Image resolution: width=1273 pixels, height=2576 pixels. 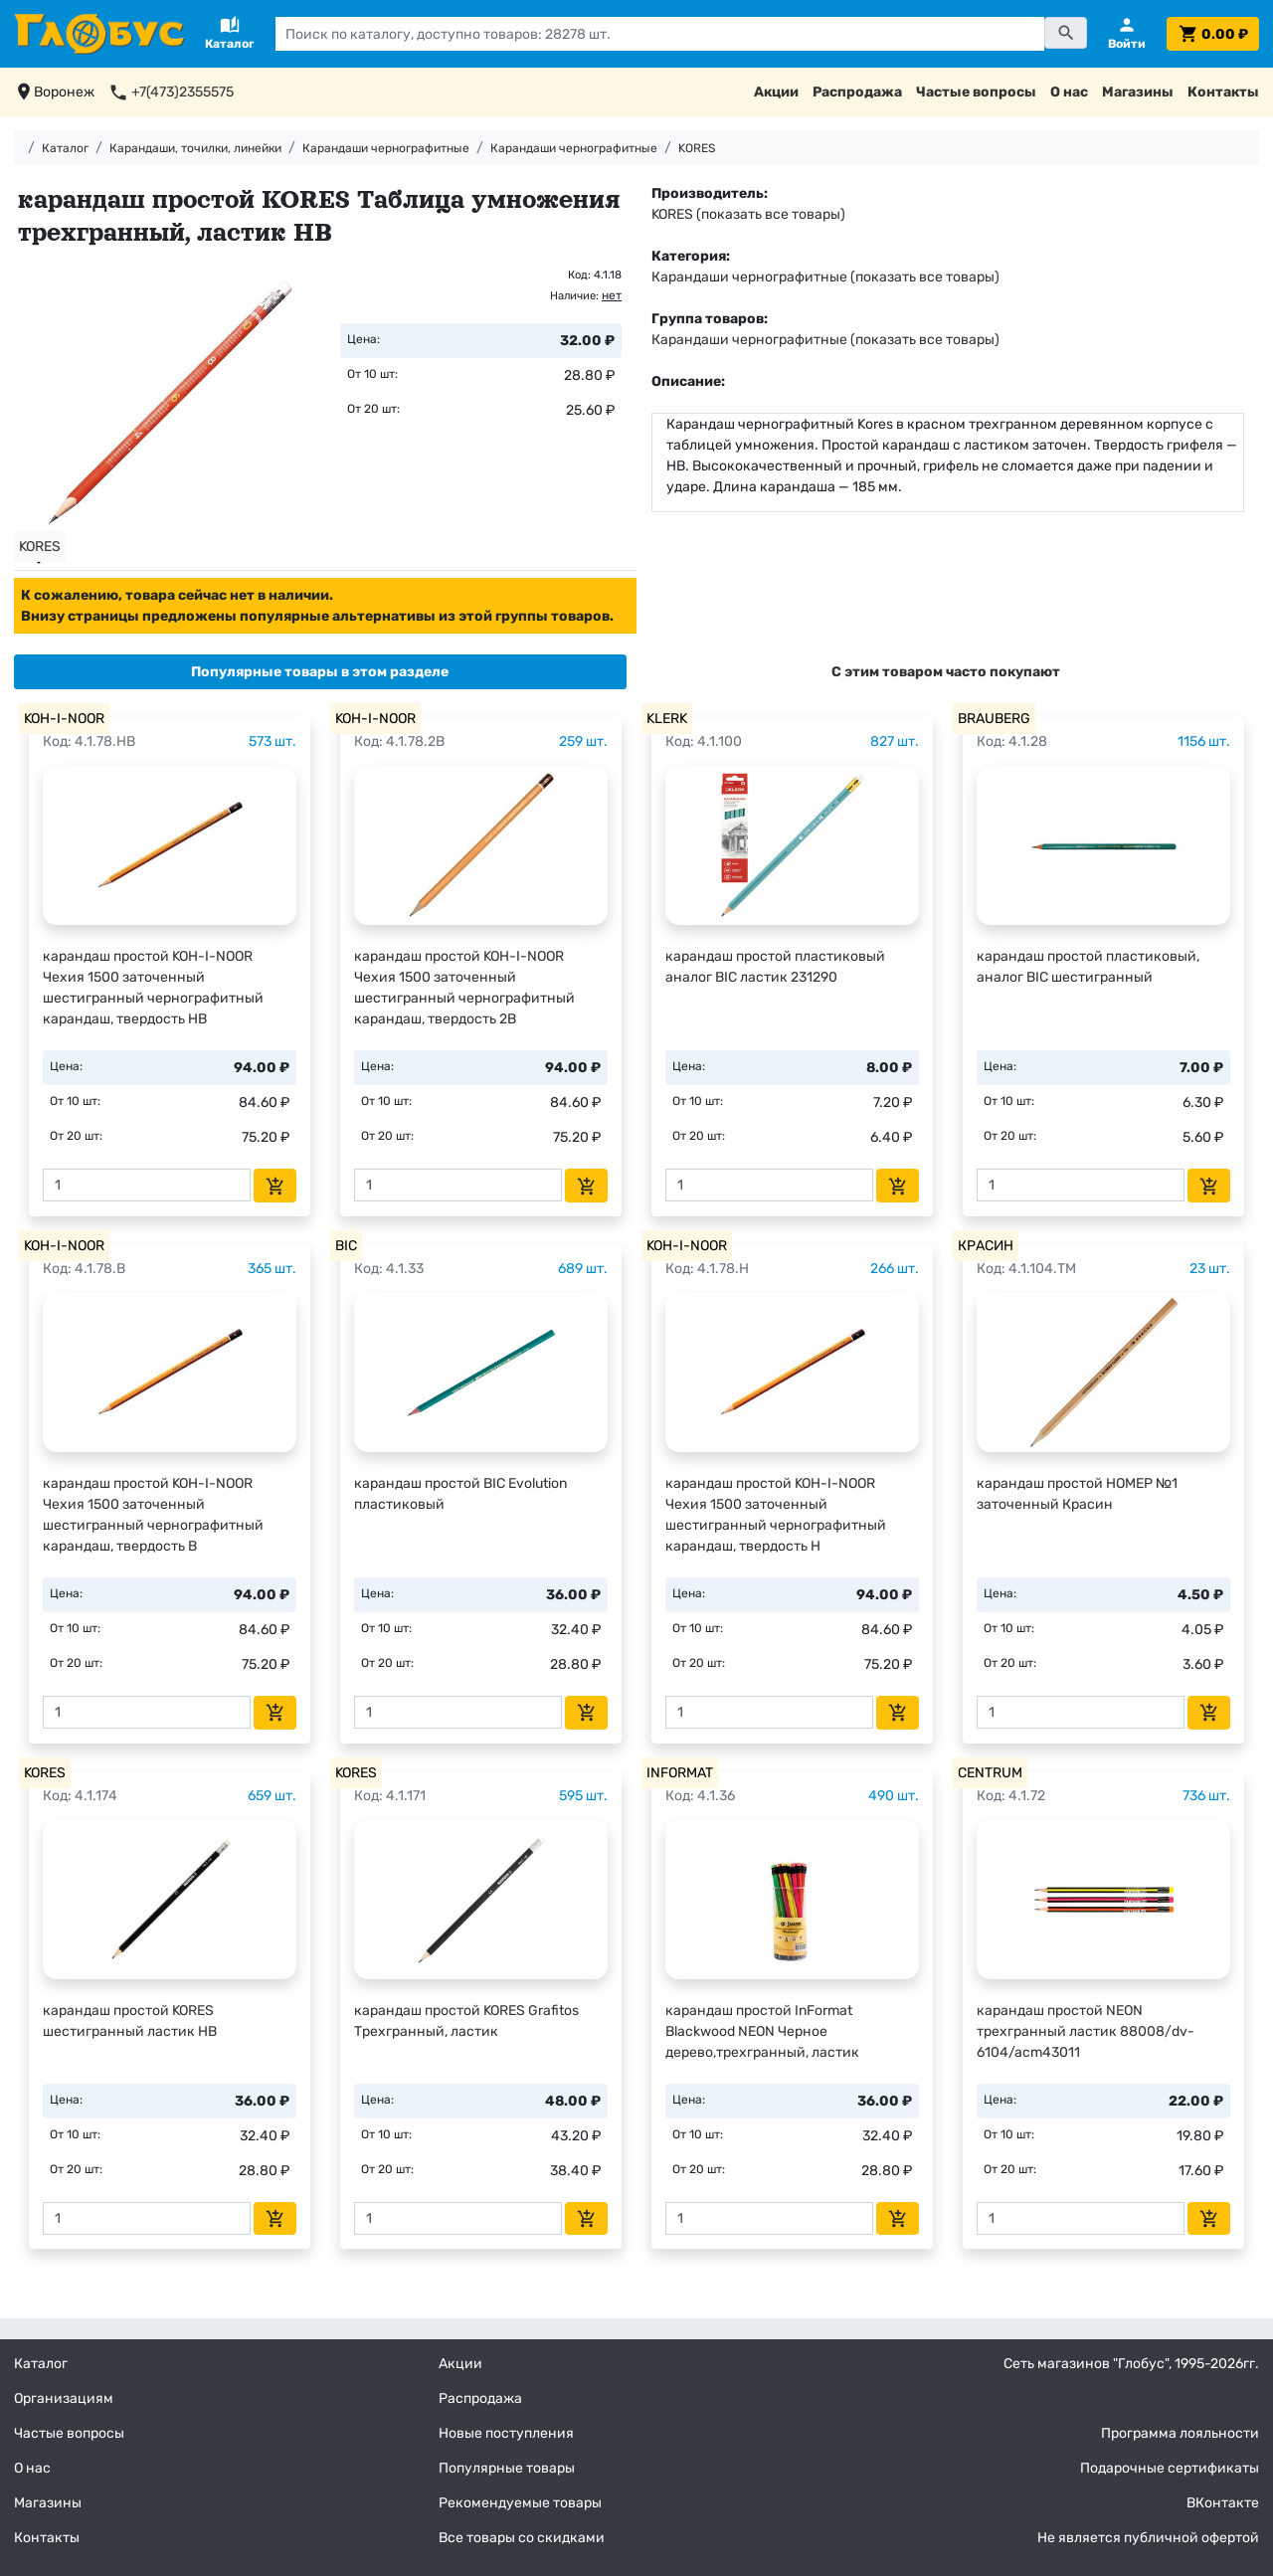 What do you see at coordinates (994, 718) in the screenshot?
I see `BRAUBERG` at bounding box center [994, 718].